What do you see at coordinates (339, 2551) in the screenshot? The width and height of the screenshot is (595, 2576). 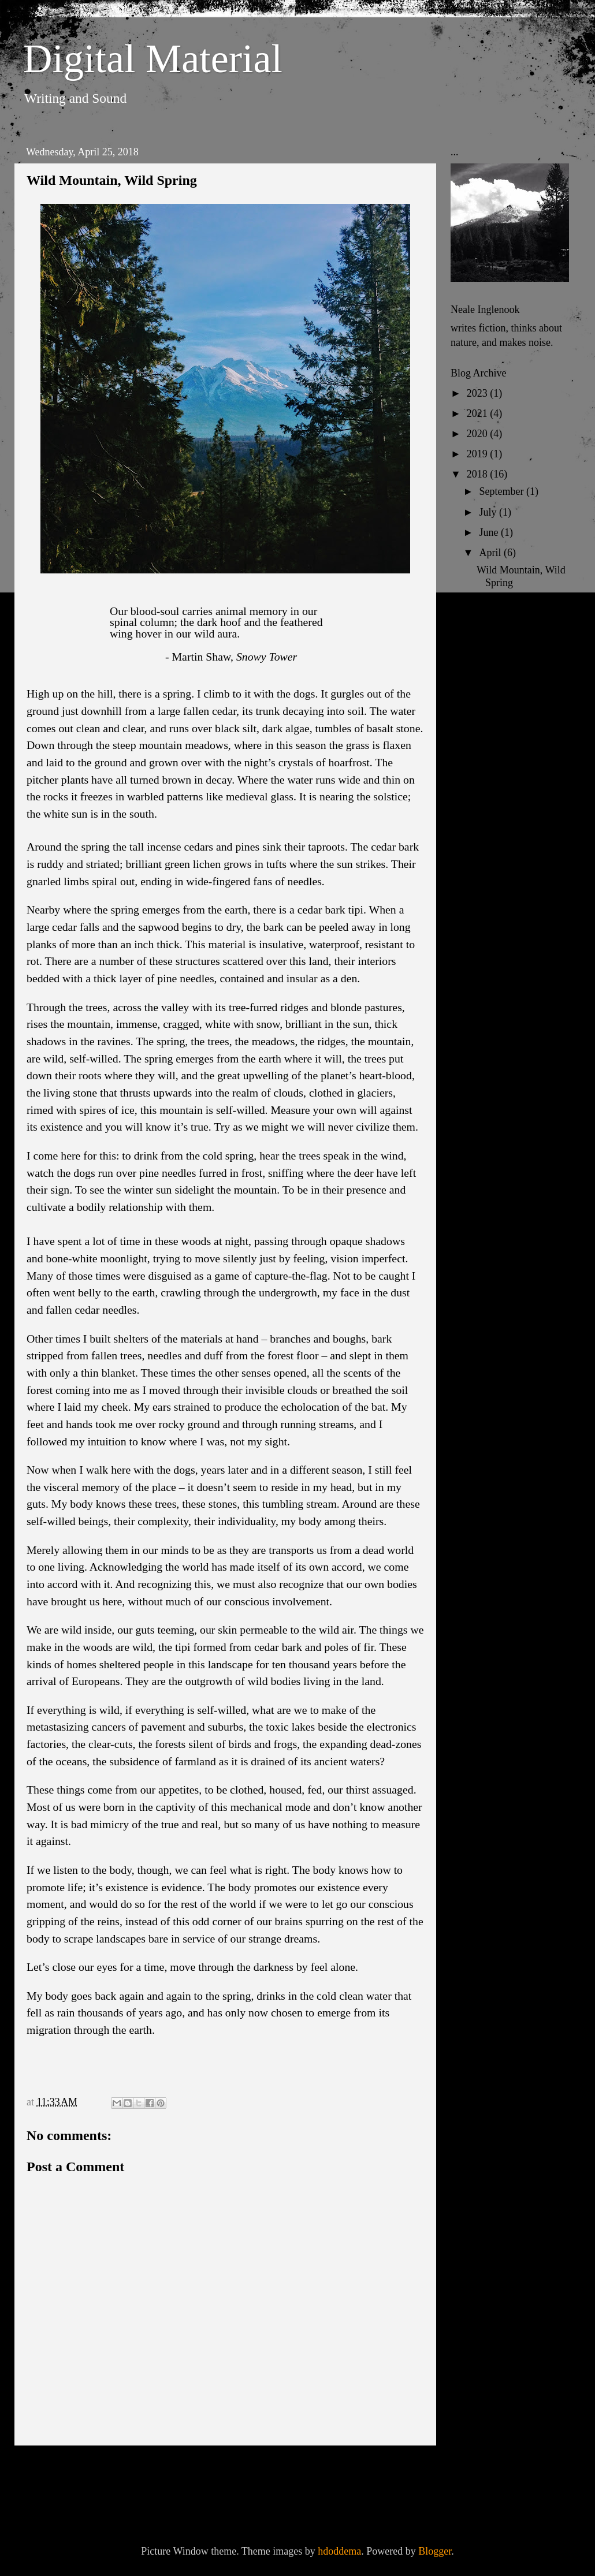 I see `hdoddema` at bounding box center [339, 2551].